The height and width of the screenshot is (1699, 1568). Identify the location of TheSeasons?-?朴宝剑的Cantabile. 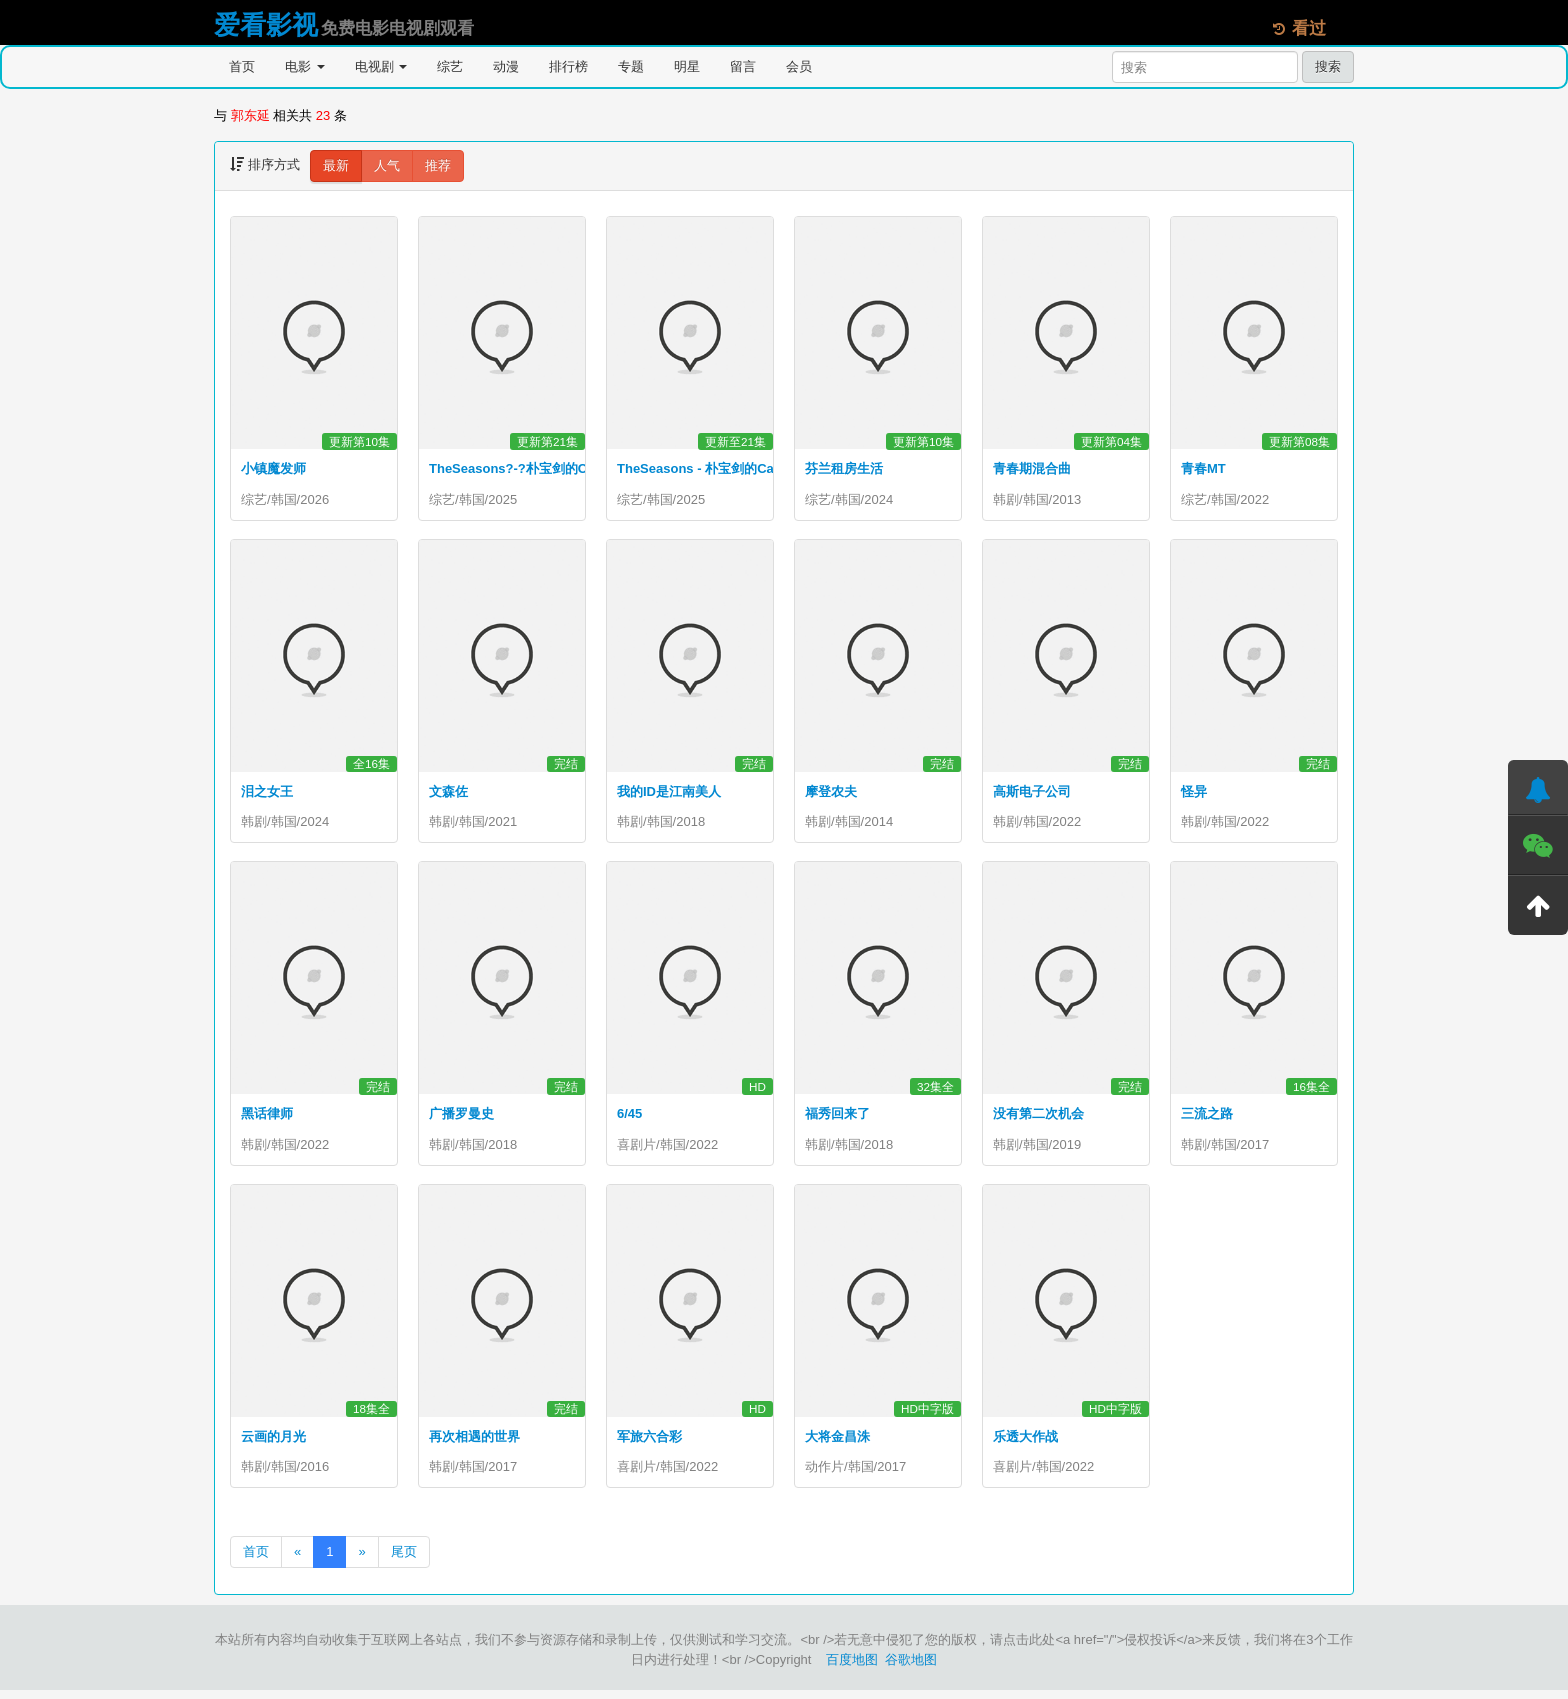
(532, 468).